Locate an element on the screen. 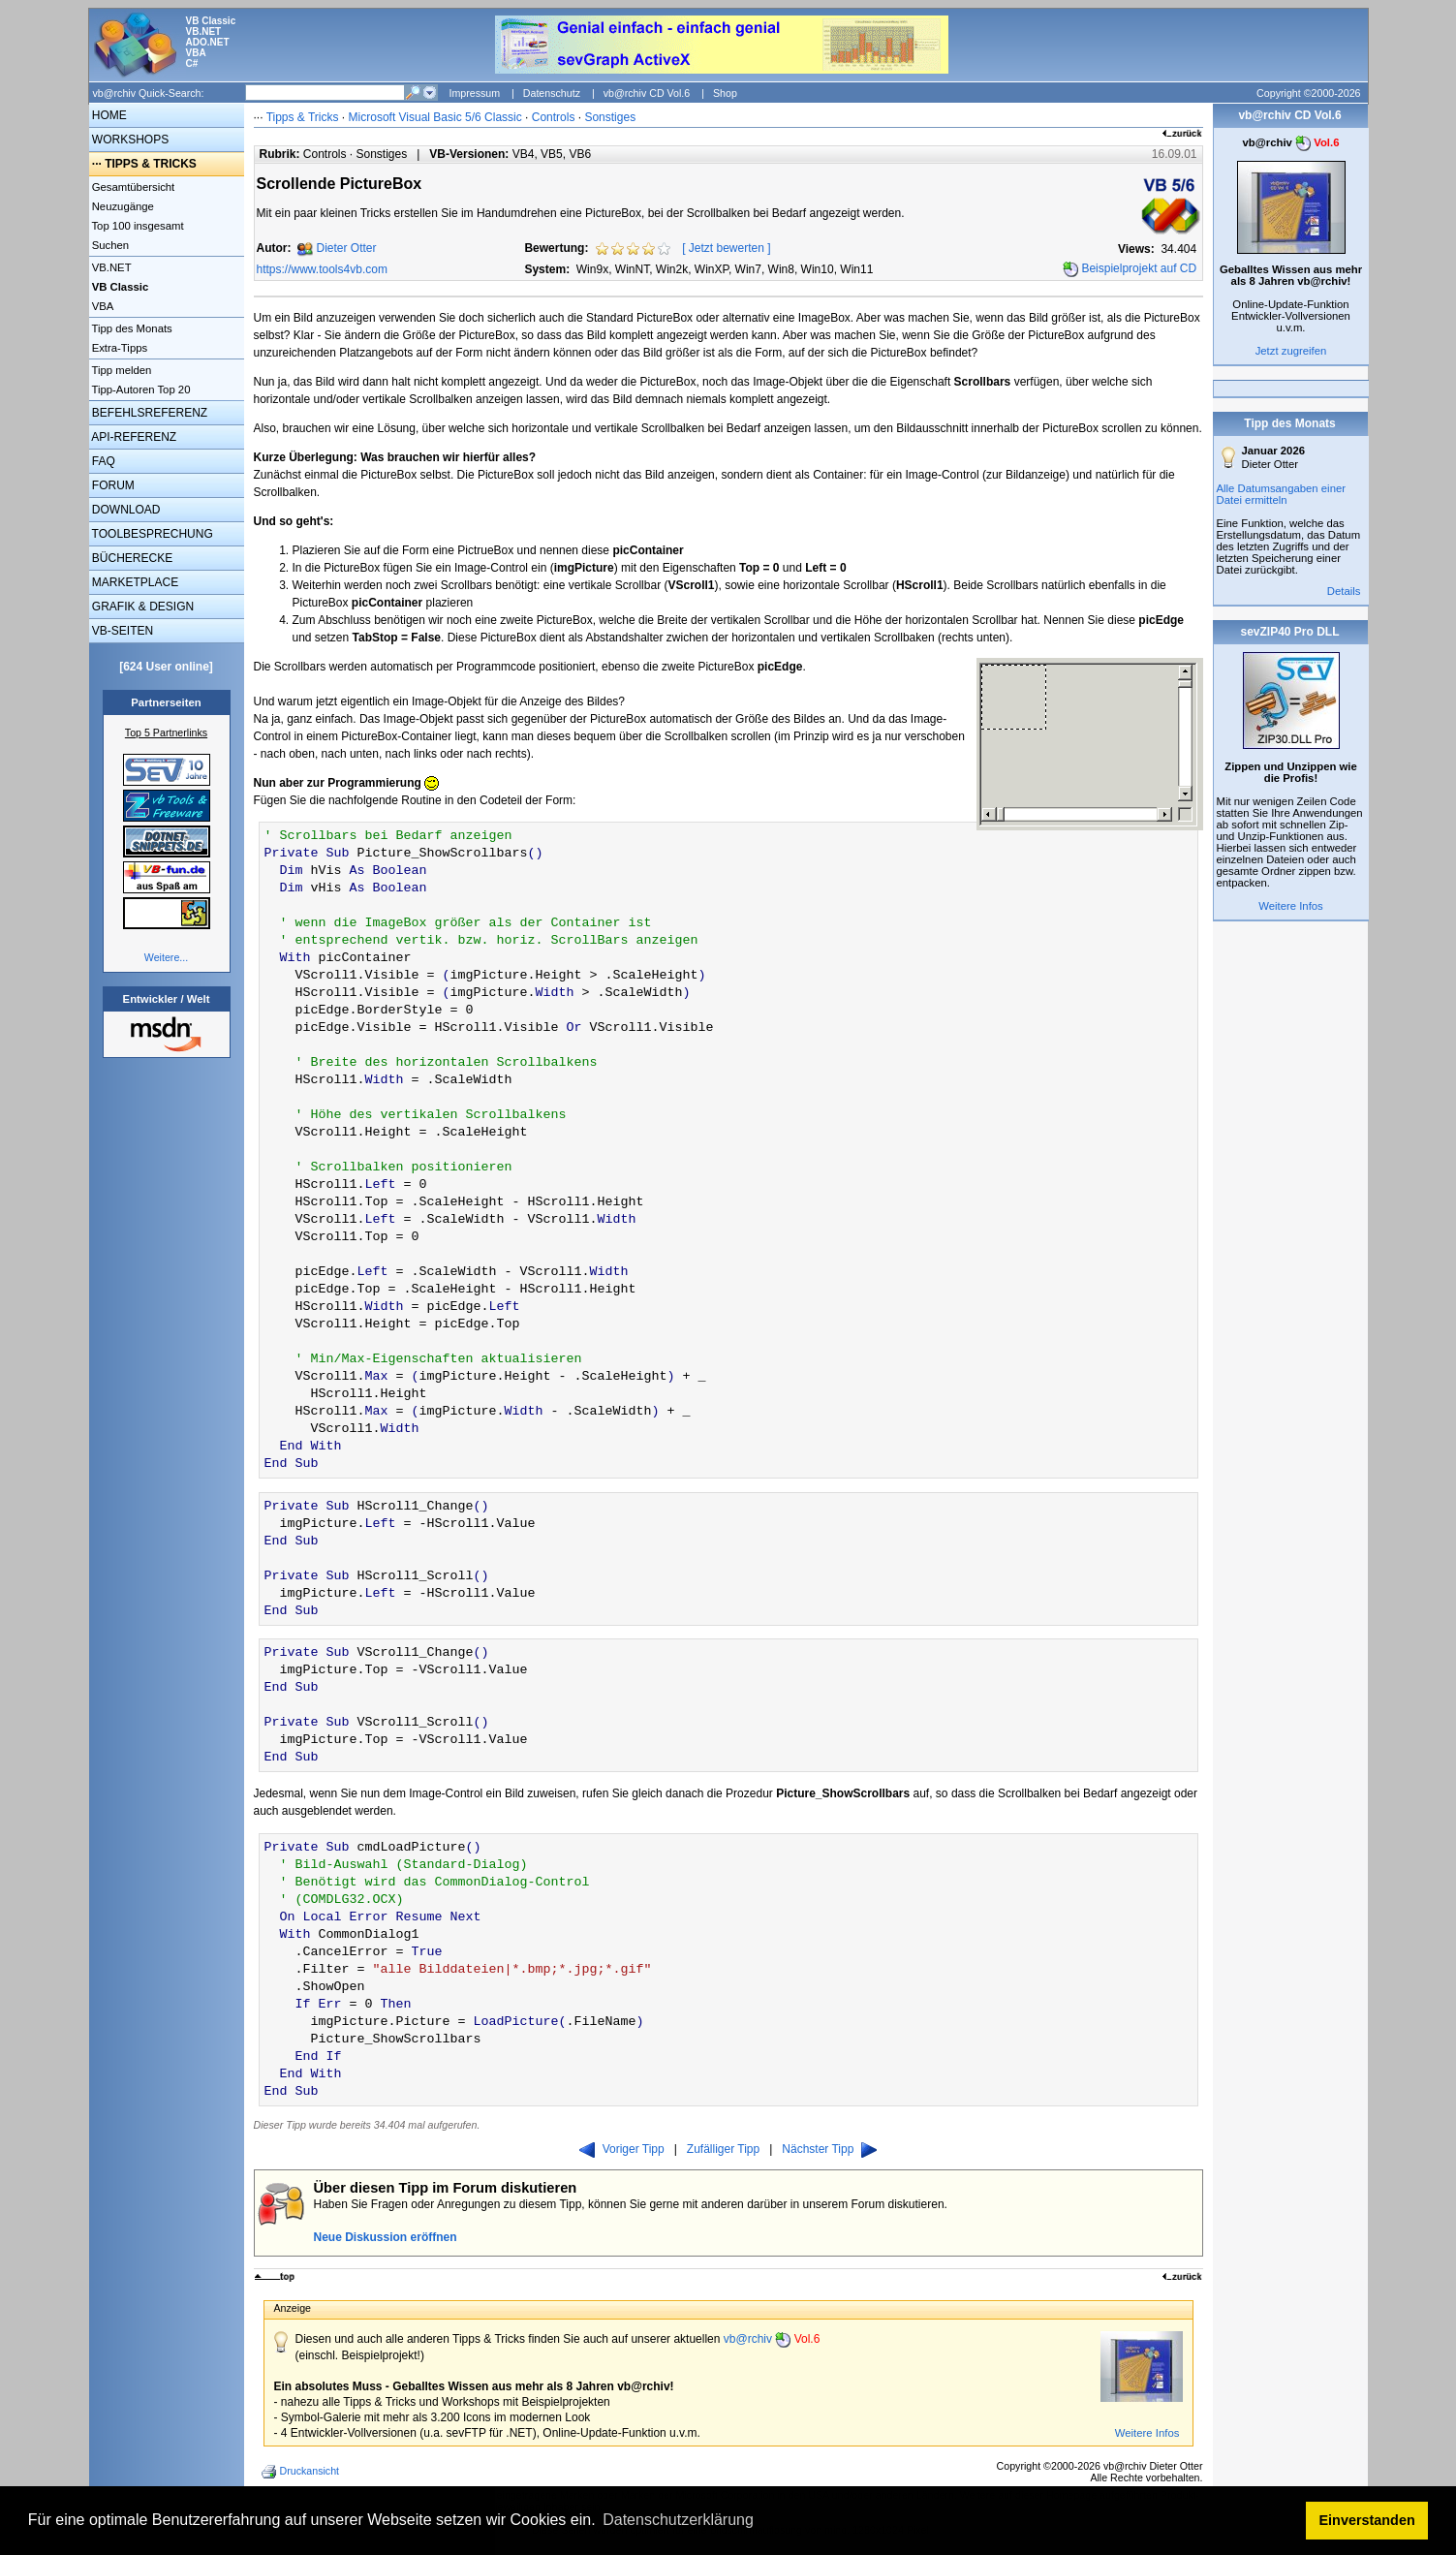 The width and height of the screenshot is (1456, 2555). BEFEHLSREFERENZ is located at coordinates (148, 413).